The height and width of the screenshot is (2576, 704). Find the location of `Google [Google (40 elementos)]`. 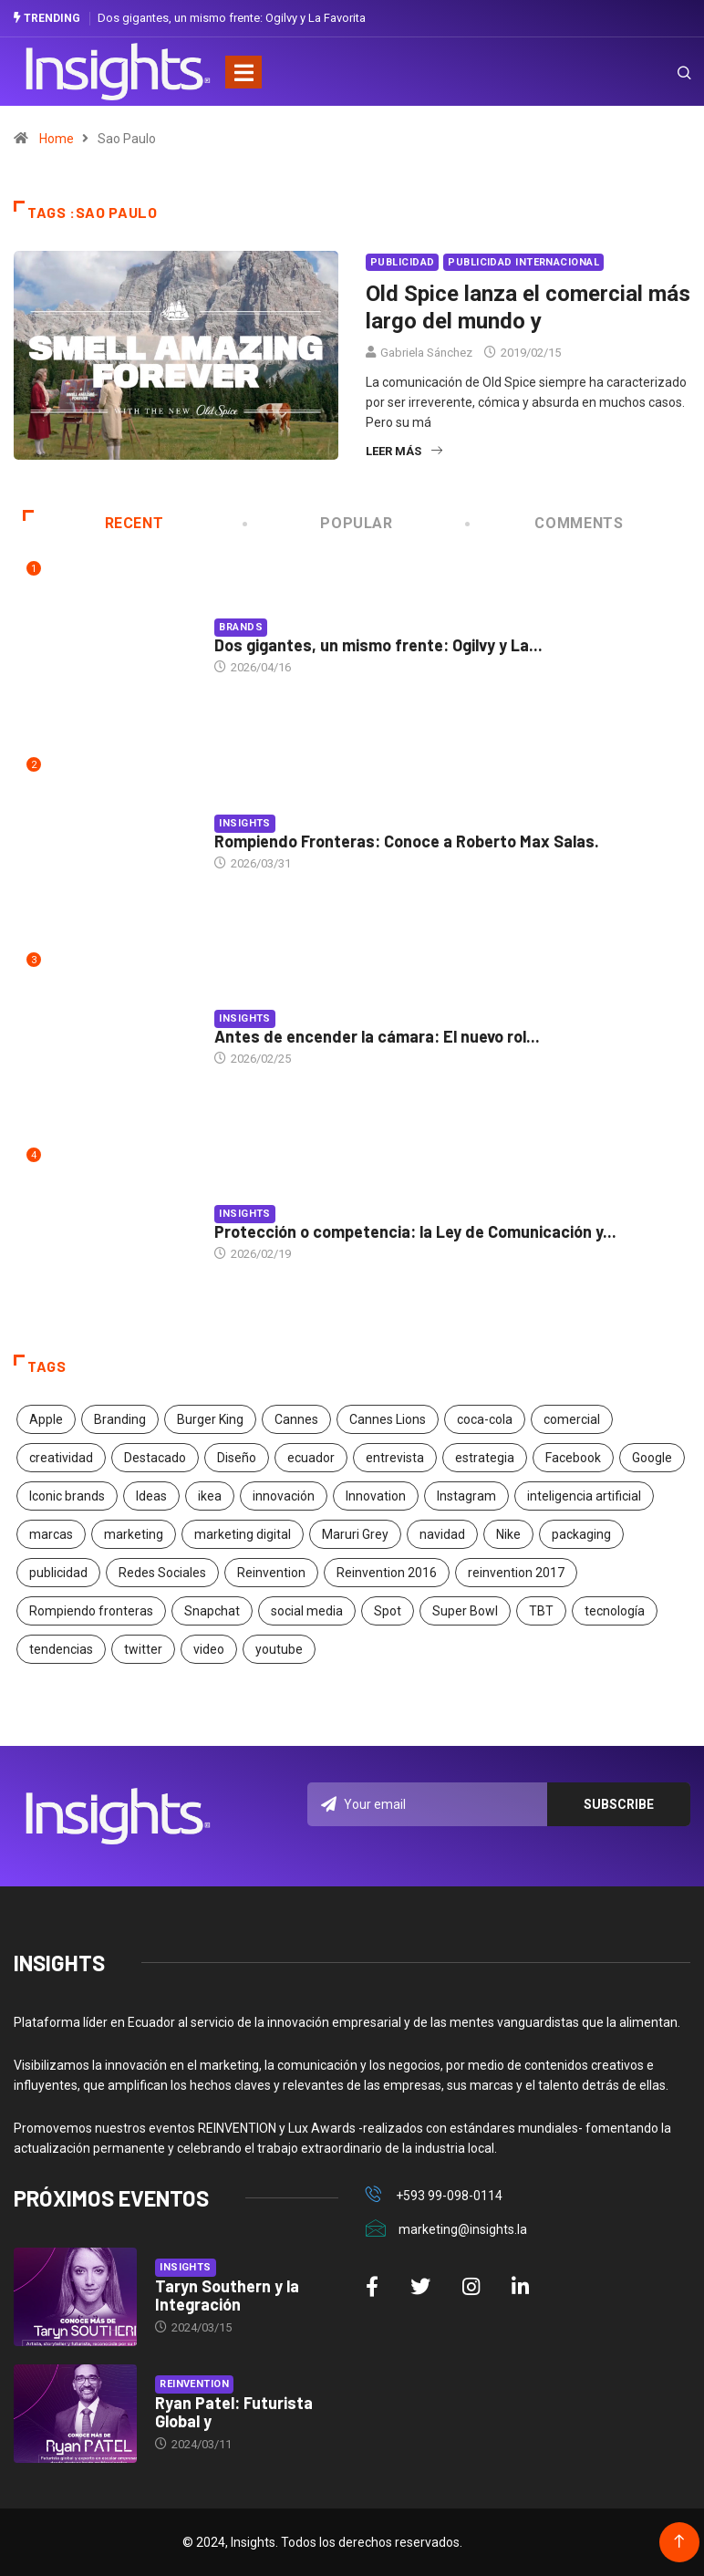

Google [Google (40 elementos)] is located at coordinates (652, 1456).